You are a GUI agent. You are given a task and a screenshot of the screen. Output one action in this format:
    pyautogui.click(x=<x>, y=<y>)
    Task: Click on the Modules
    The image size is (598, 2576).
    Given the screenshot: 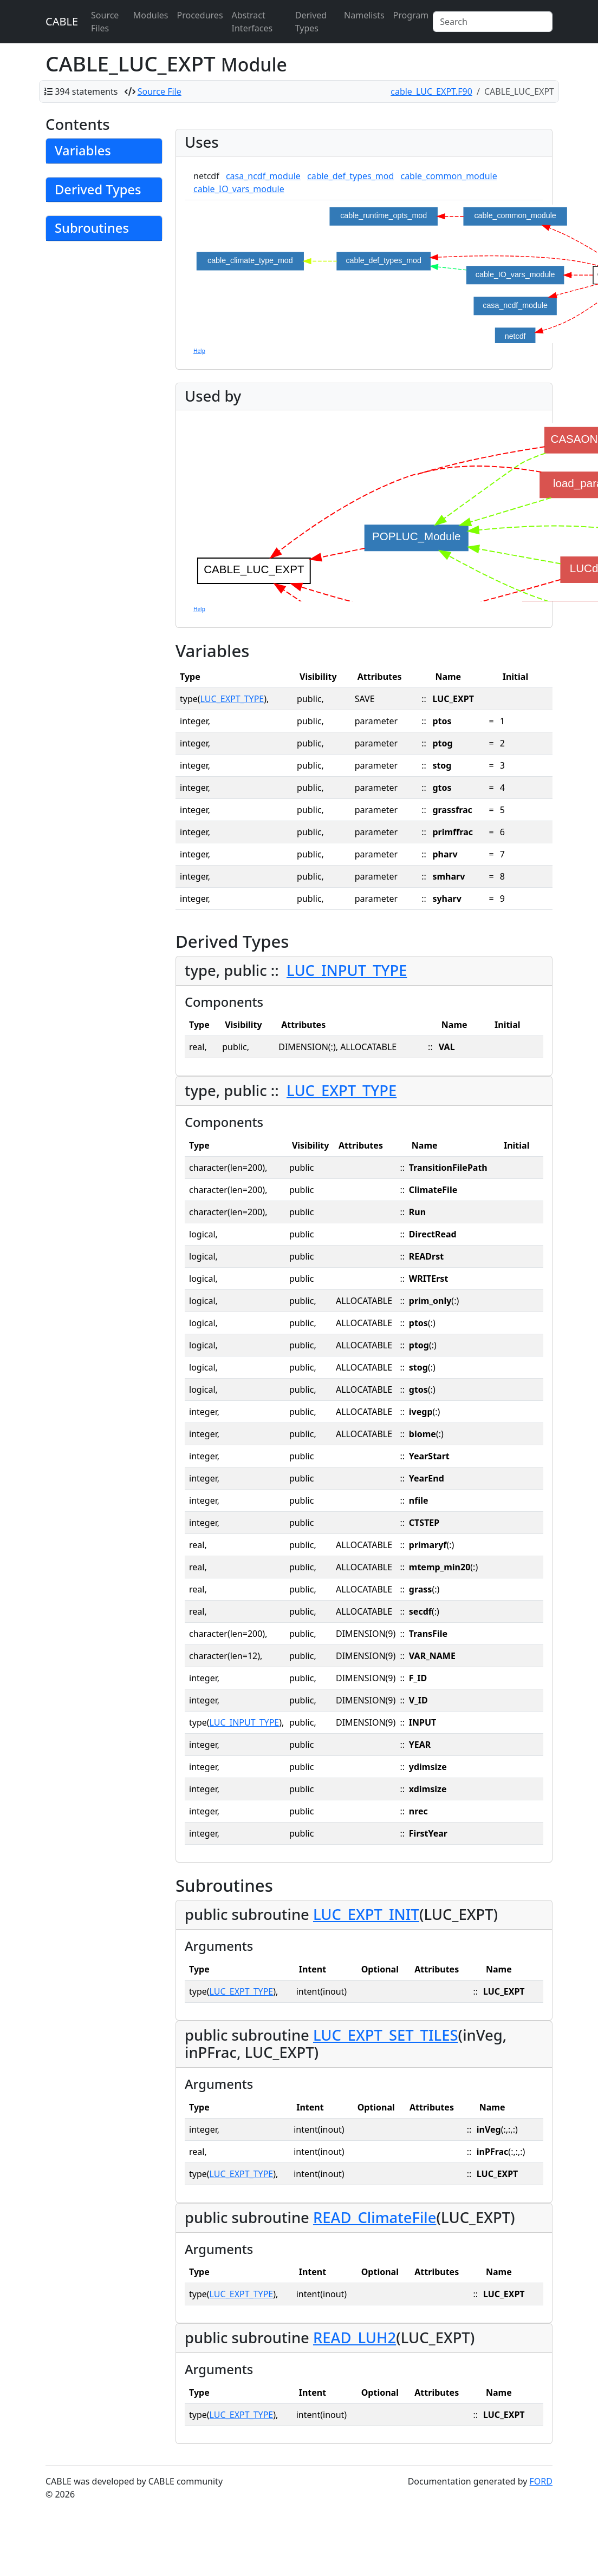 What is the action you would take?
    pyautogui.click(x=150, y=15)
    